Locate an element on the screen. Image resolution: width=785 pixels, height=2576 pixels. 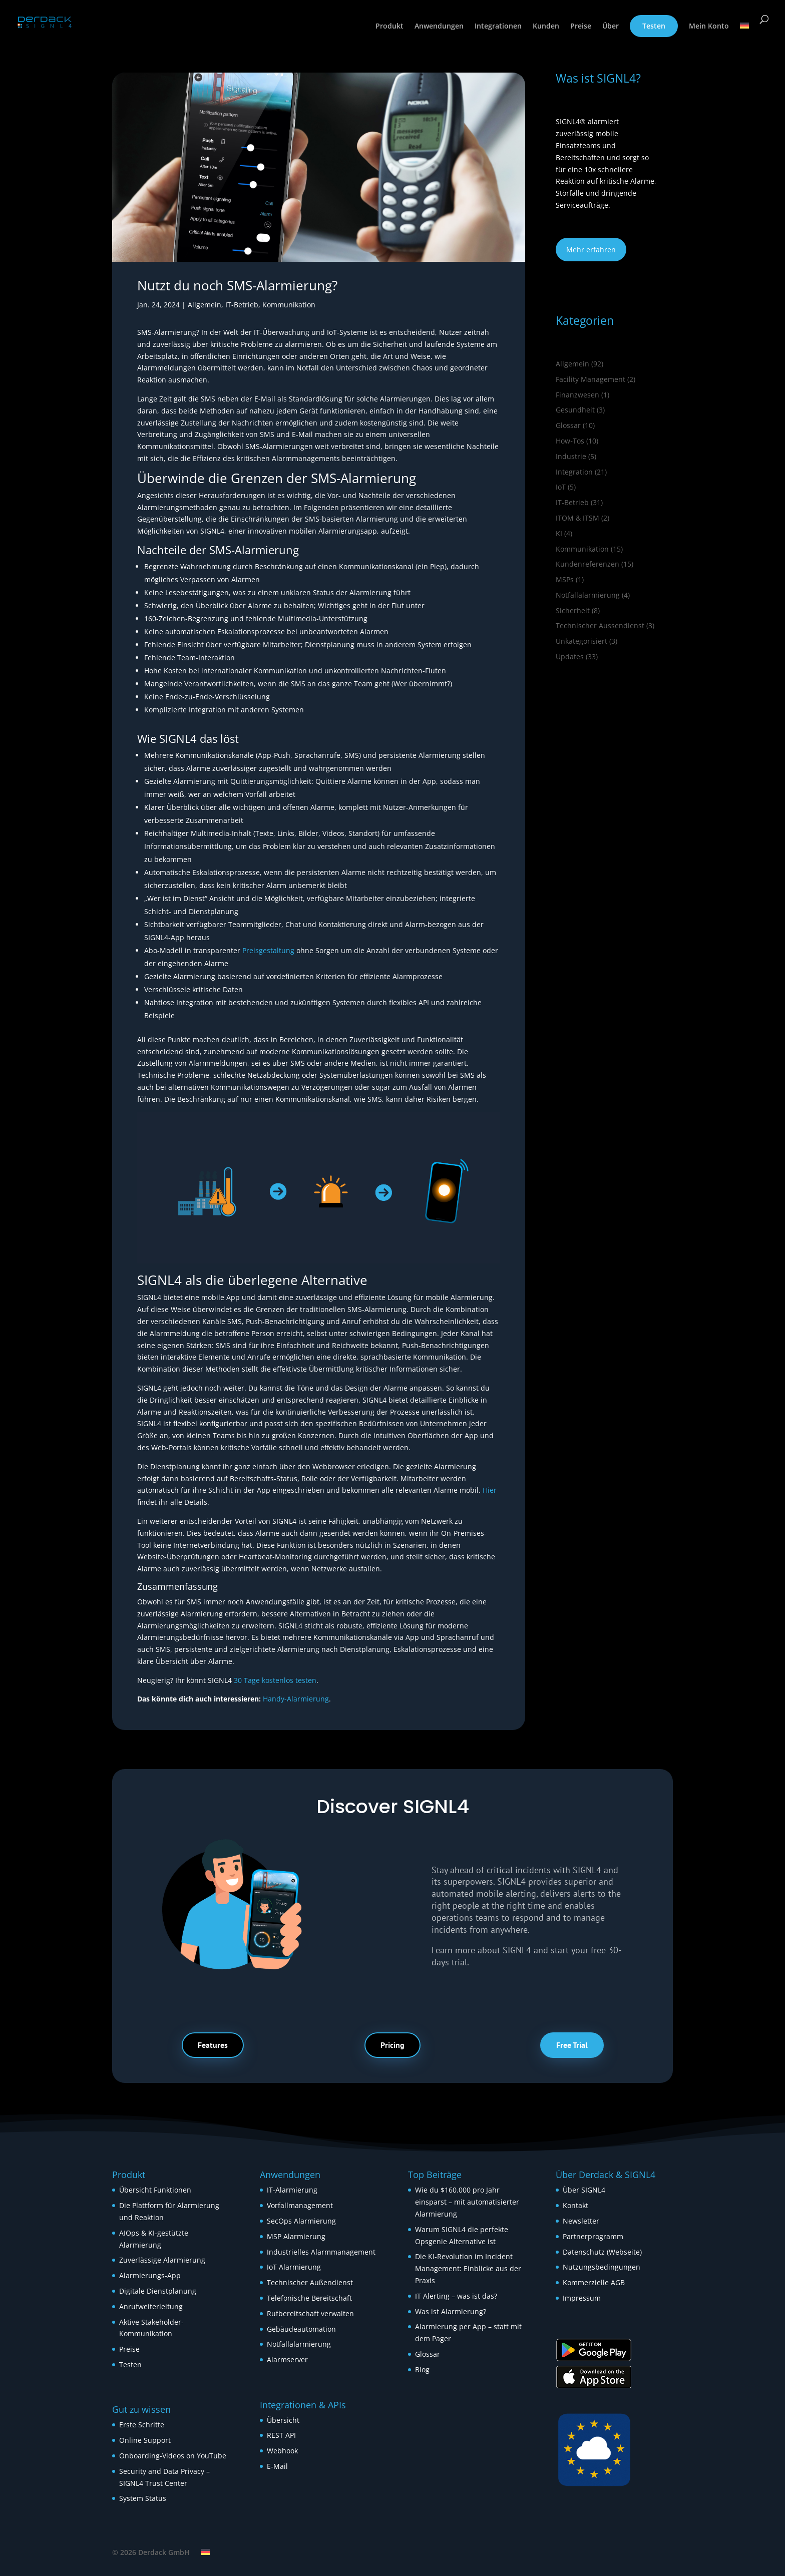
Alarmserver is located at coordinates (287, 2359).